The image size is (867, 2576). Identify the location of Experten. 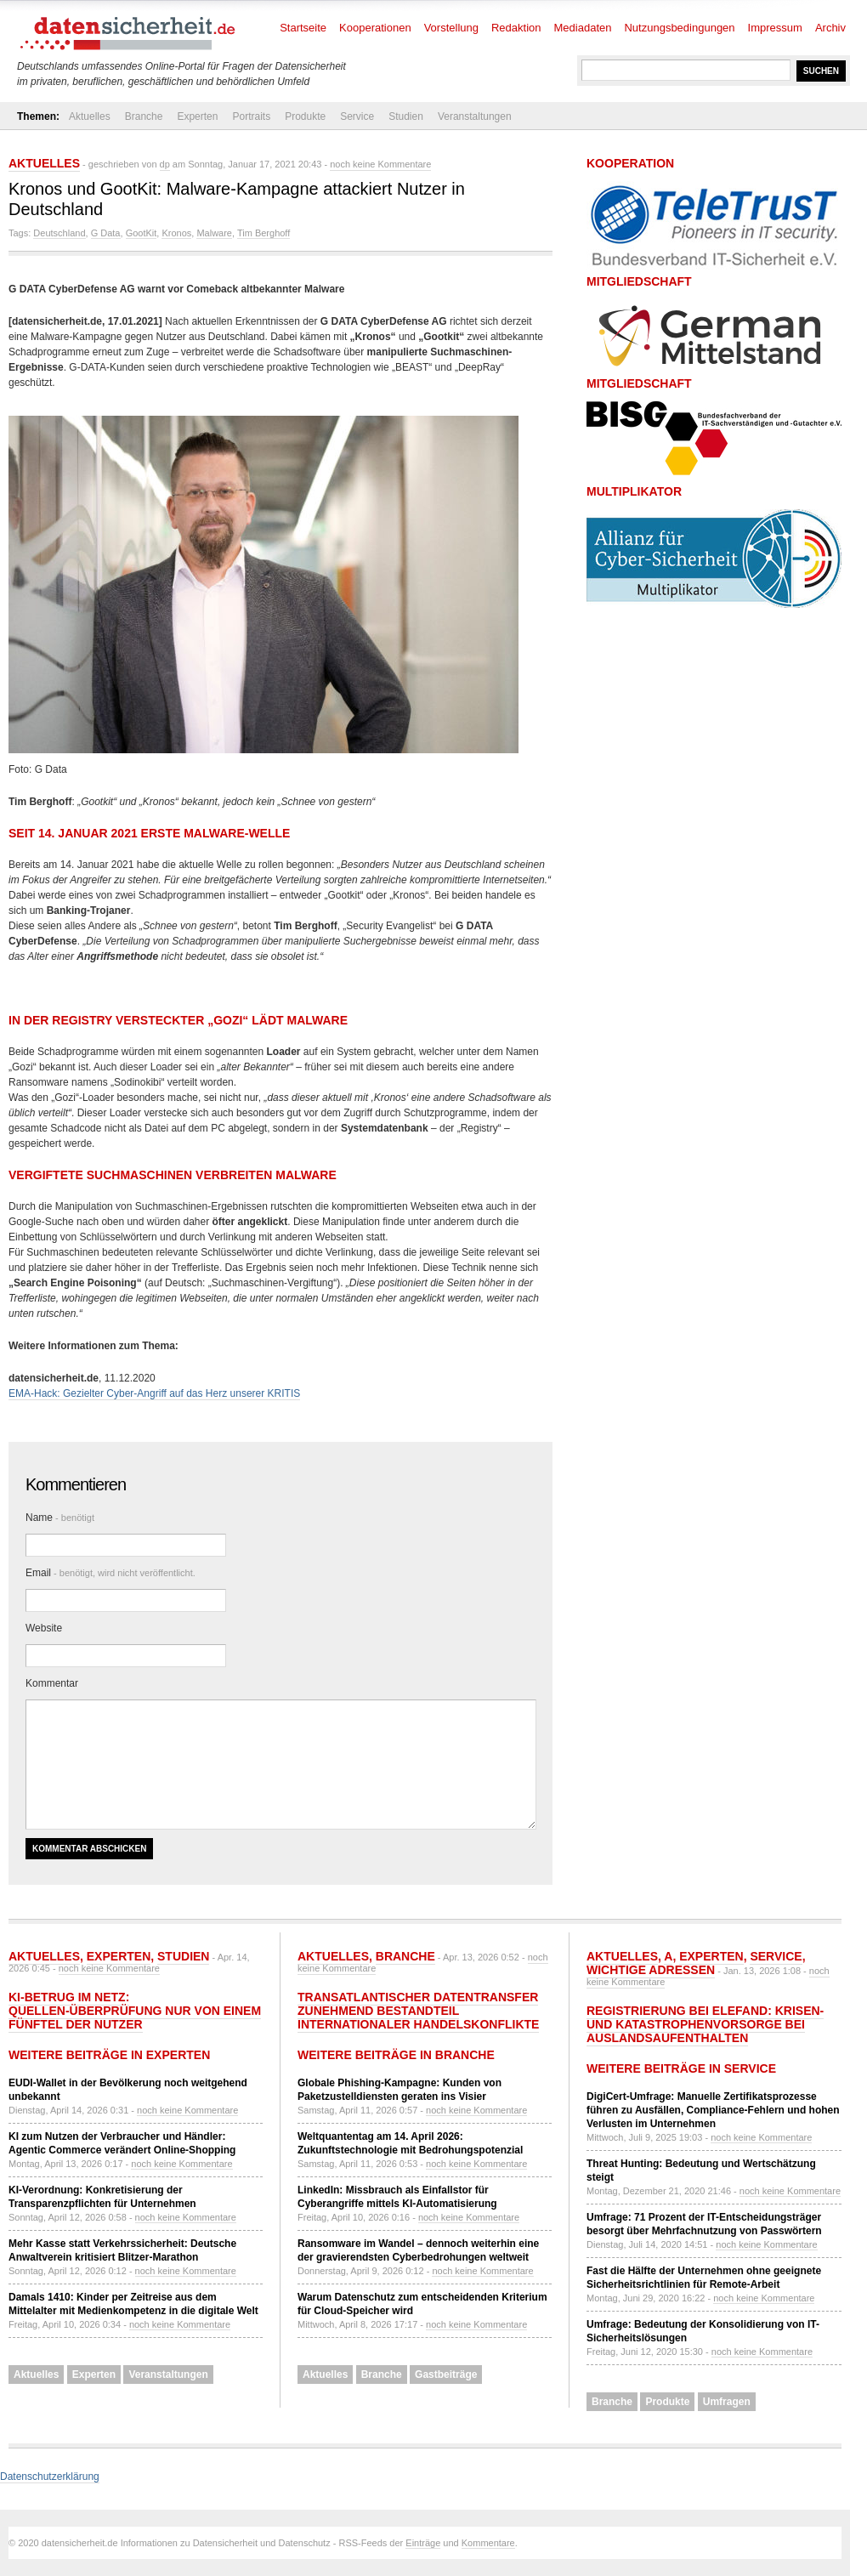
(197, 116).